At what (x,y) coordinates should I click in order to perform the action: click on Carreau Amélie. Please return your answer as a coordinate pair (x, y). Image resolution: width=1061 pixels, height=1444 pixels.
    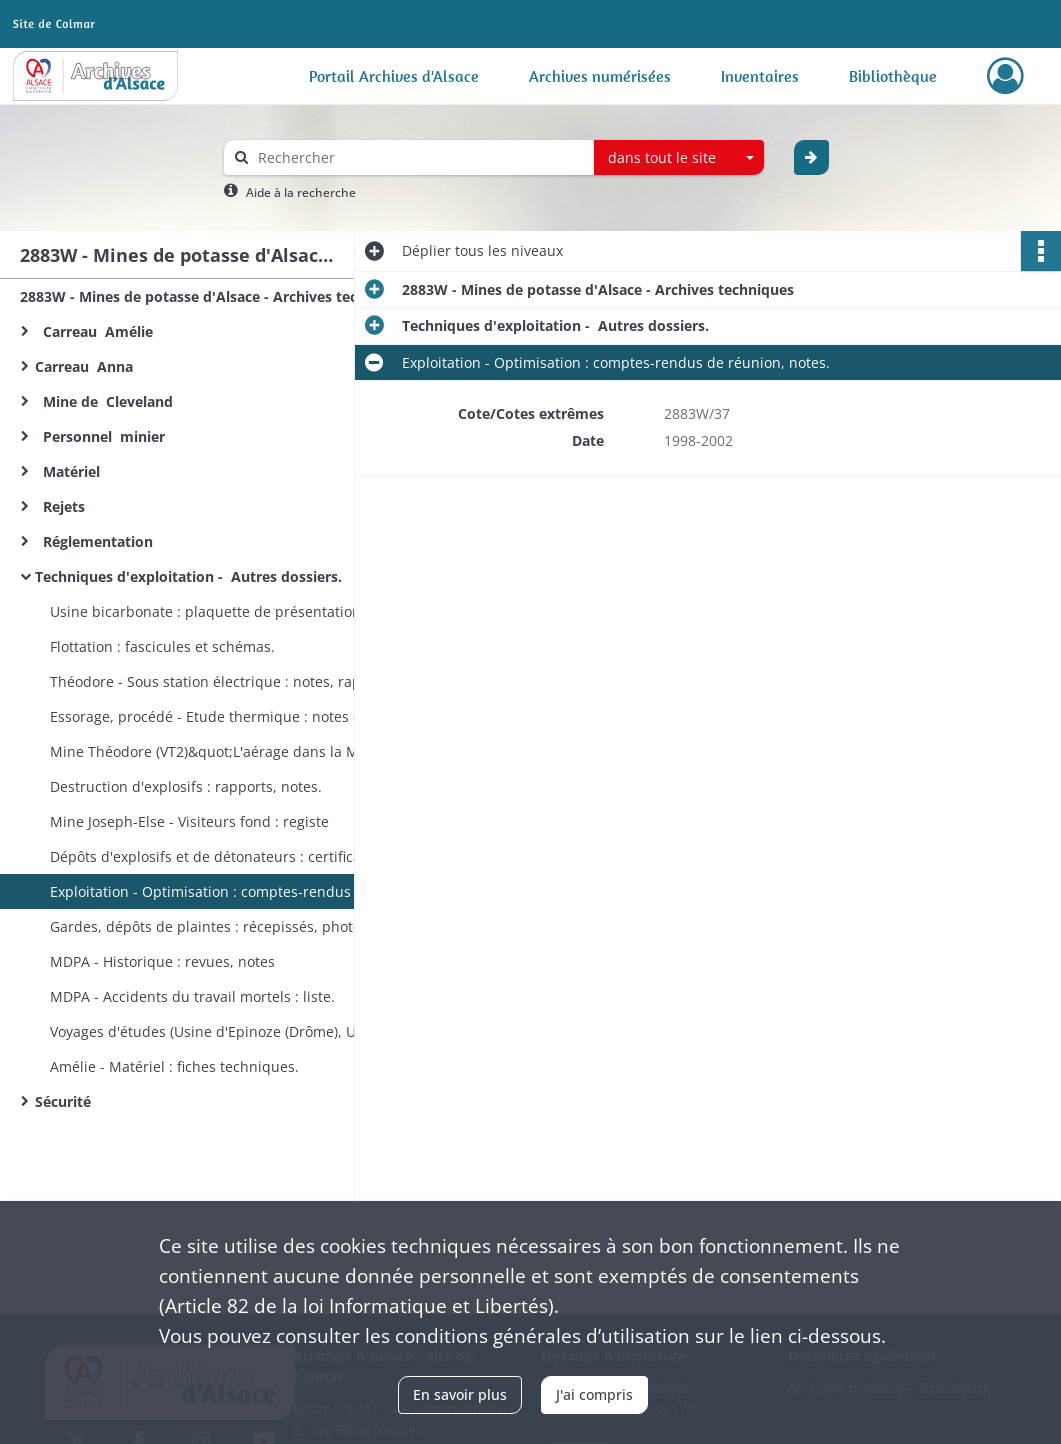
    Looking at the image, I should click on (94, 331).